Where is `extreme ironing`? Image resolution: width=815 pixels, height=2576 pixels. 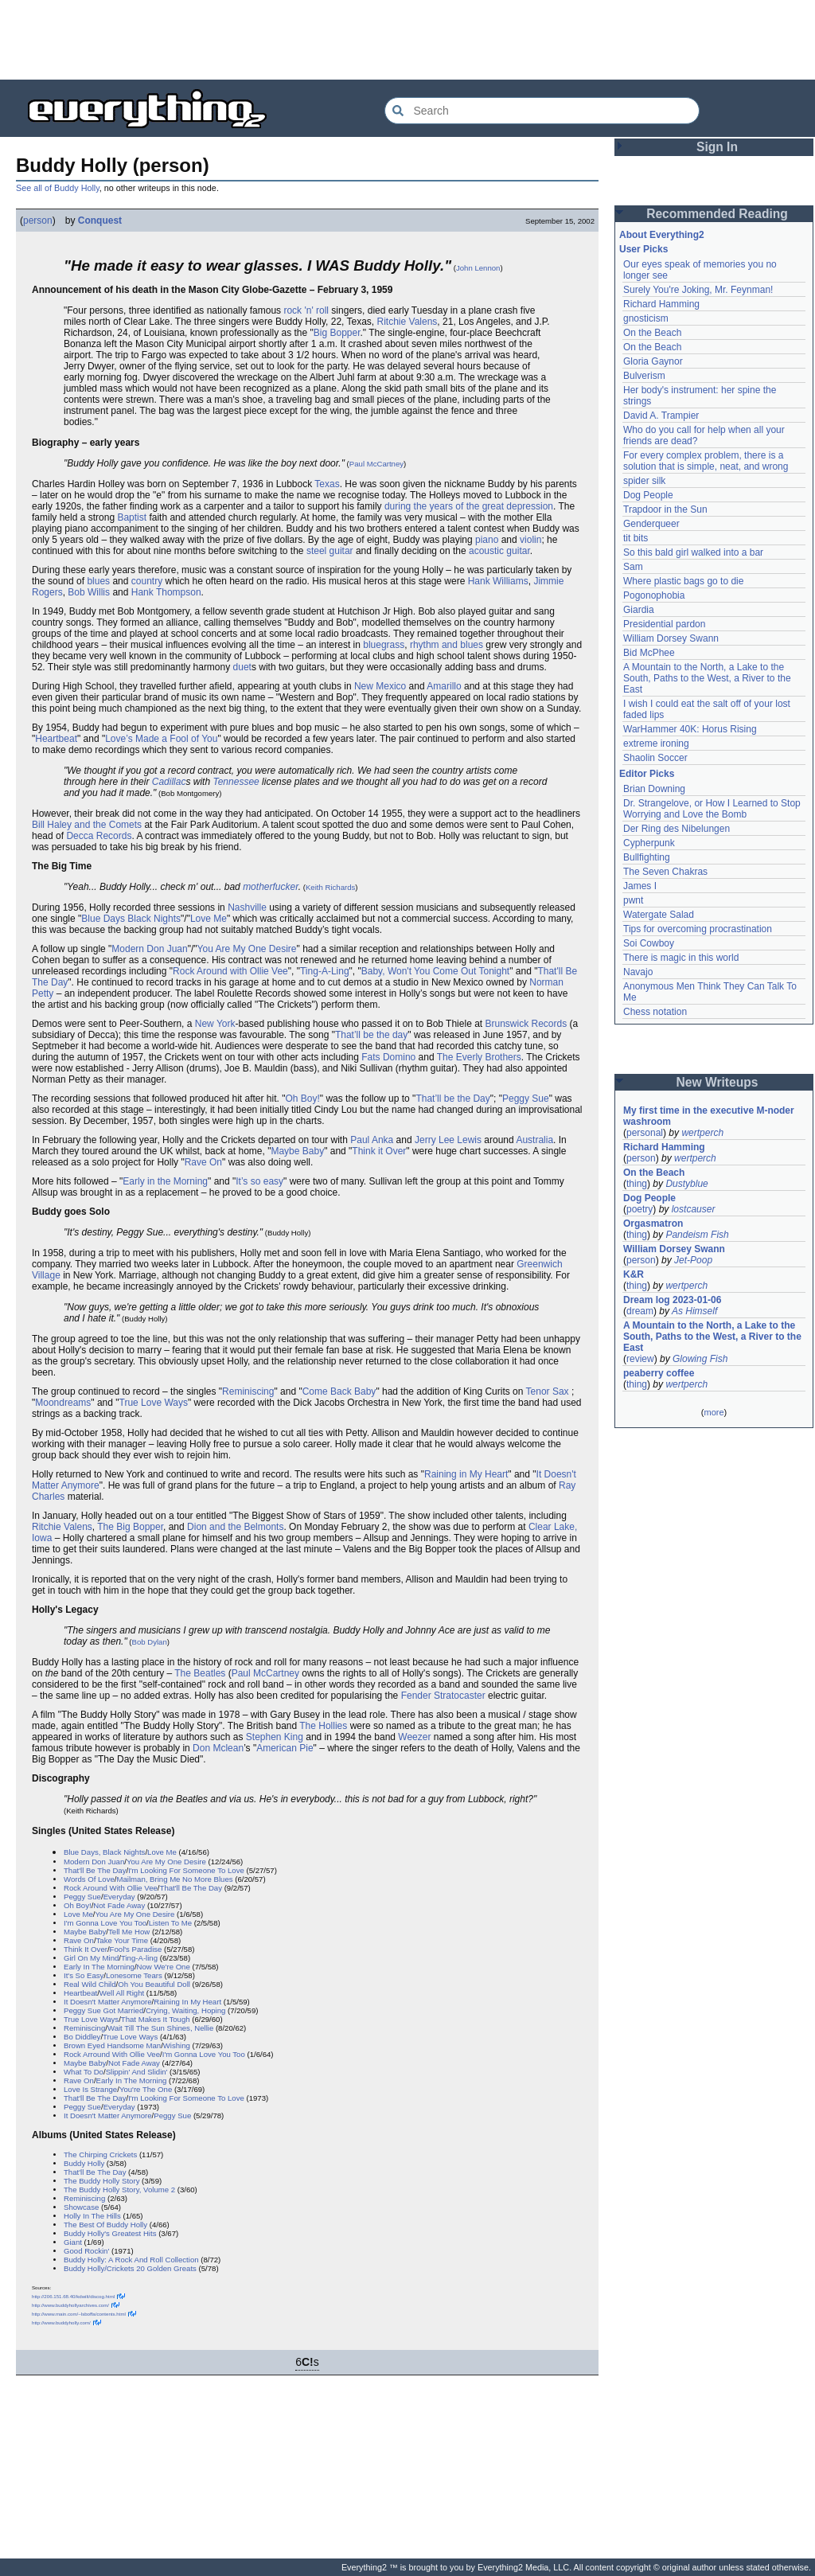 extreme ironing is located at coordinates (656, 743).